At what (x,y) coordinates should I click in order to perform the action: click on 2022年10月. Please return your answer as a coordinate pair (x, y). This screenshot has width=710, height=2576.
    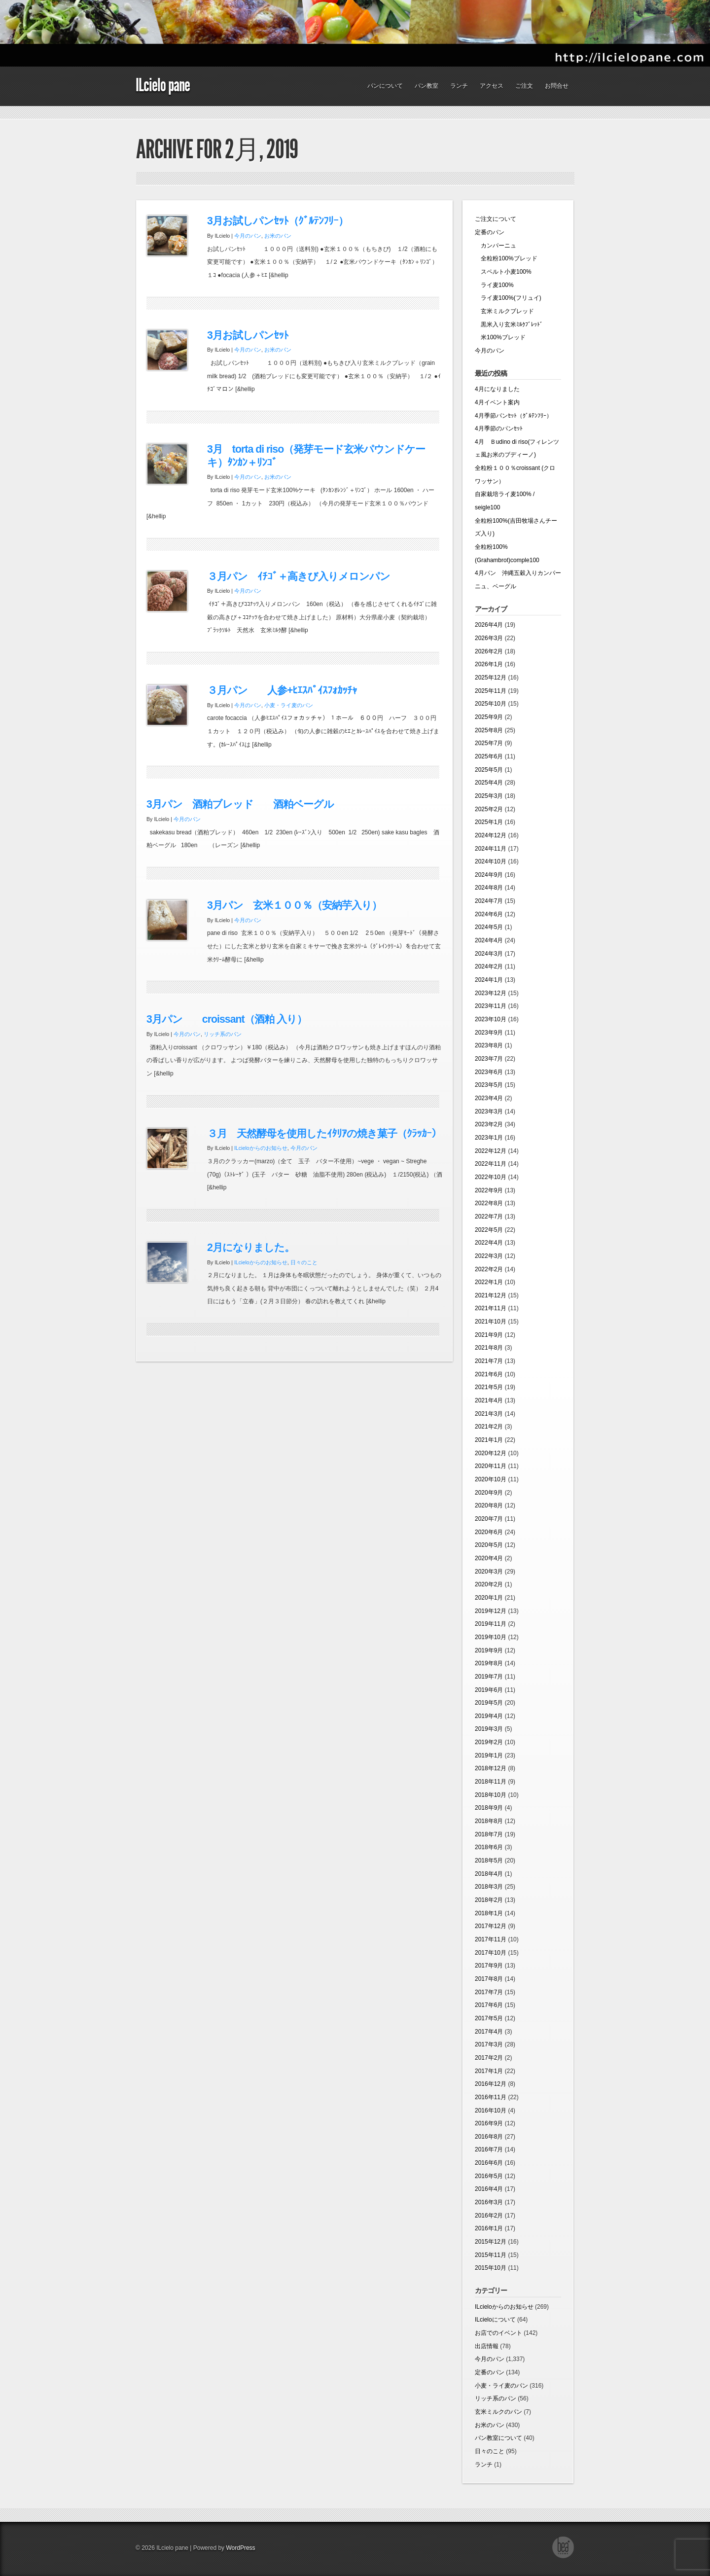
    Looking at the image, I should click on (490, 1177).